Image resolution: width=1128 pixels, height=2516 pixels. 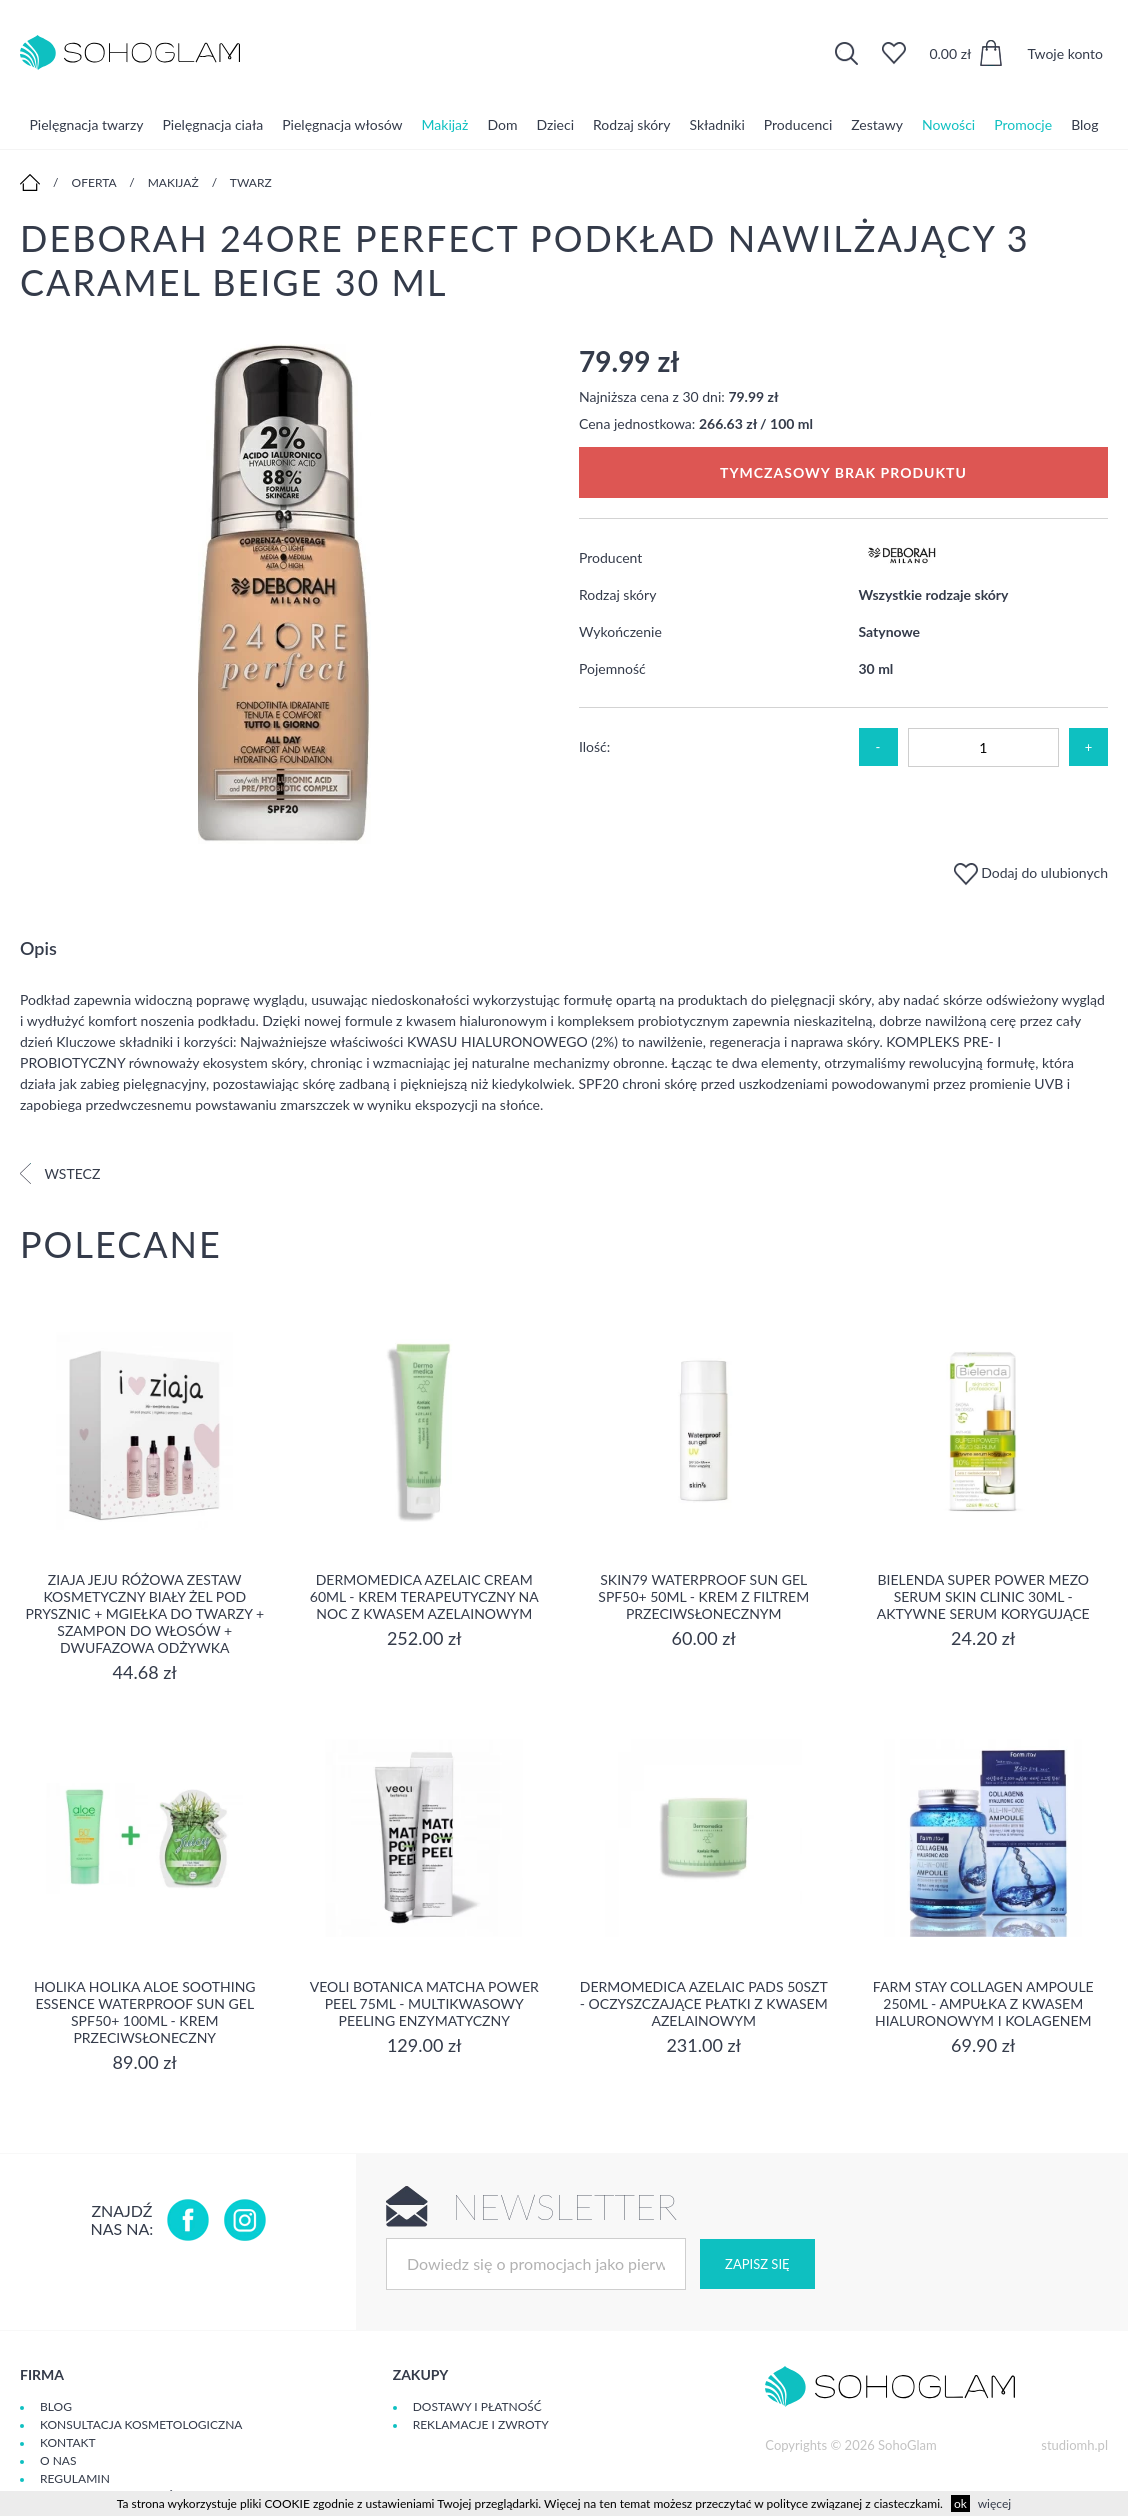 I want to click on Konsultacja kosmetologiczna, so click(x=141, y=2424).